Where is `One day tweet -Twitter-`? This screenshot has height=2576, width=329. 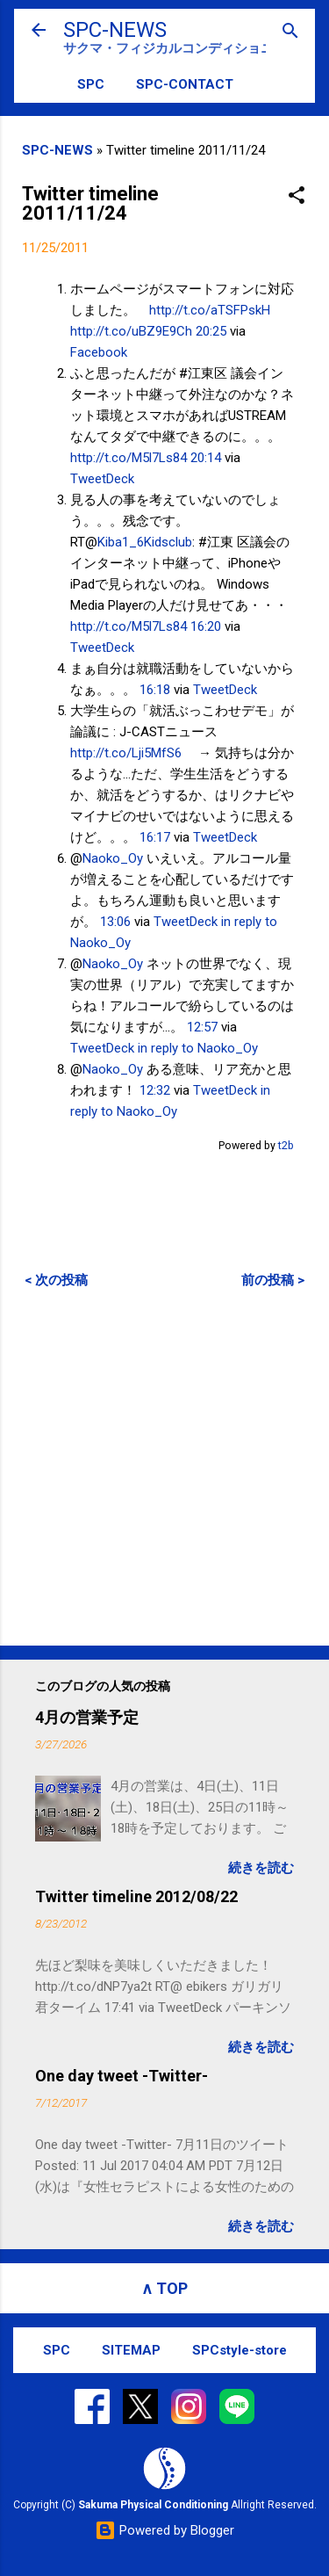
One day tweet -Twitter- is located at coordinates (121, 2075).